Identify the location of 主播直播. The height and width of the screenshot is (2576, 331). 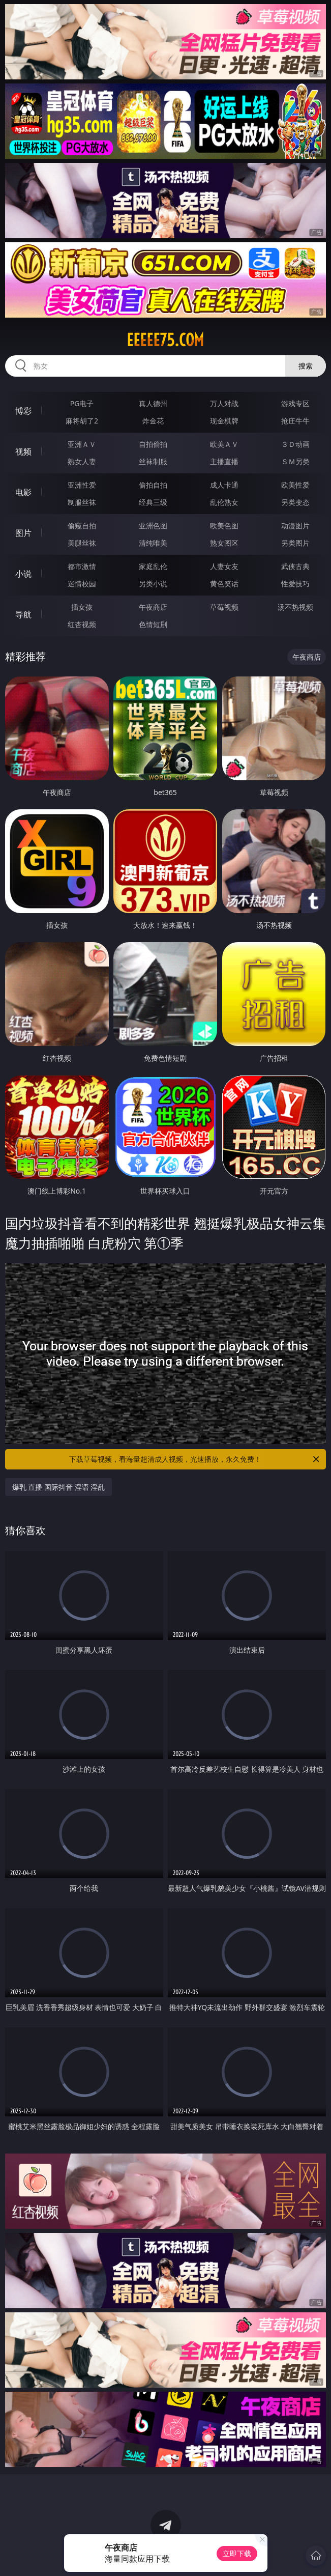
(224, 461).